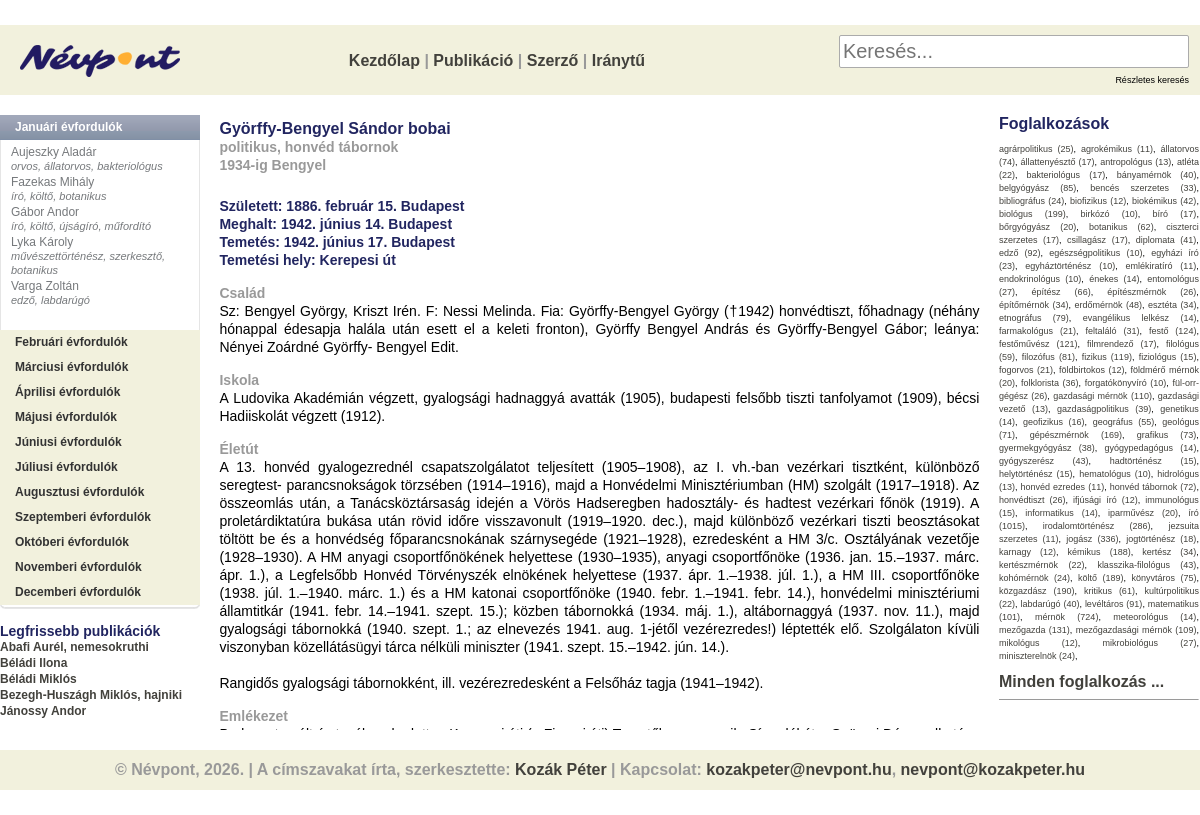 The image size is (1200, 815). Describe the element at coordinates (561, 769) in the screenshot. I see `Kozák Péter` at that location.